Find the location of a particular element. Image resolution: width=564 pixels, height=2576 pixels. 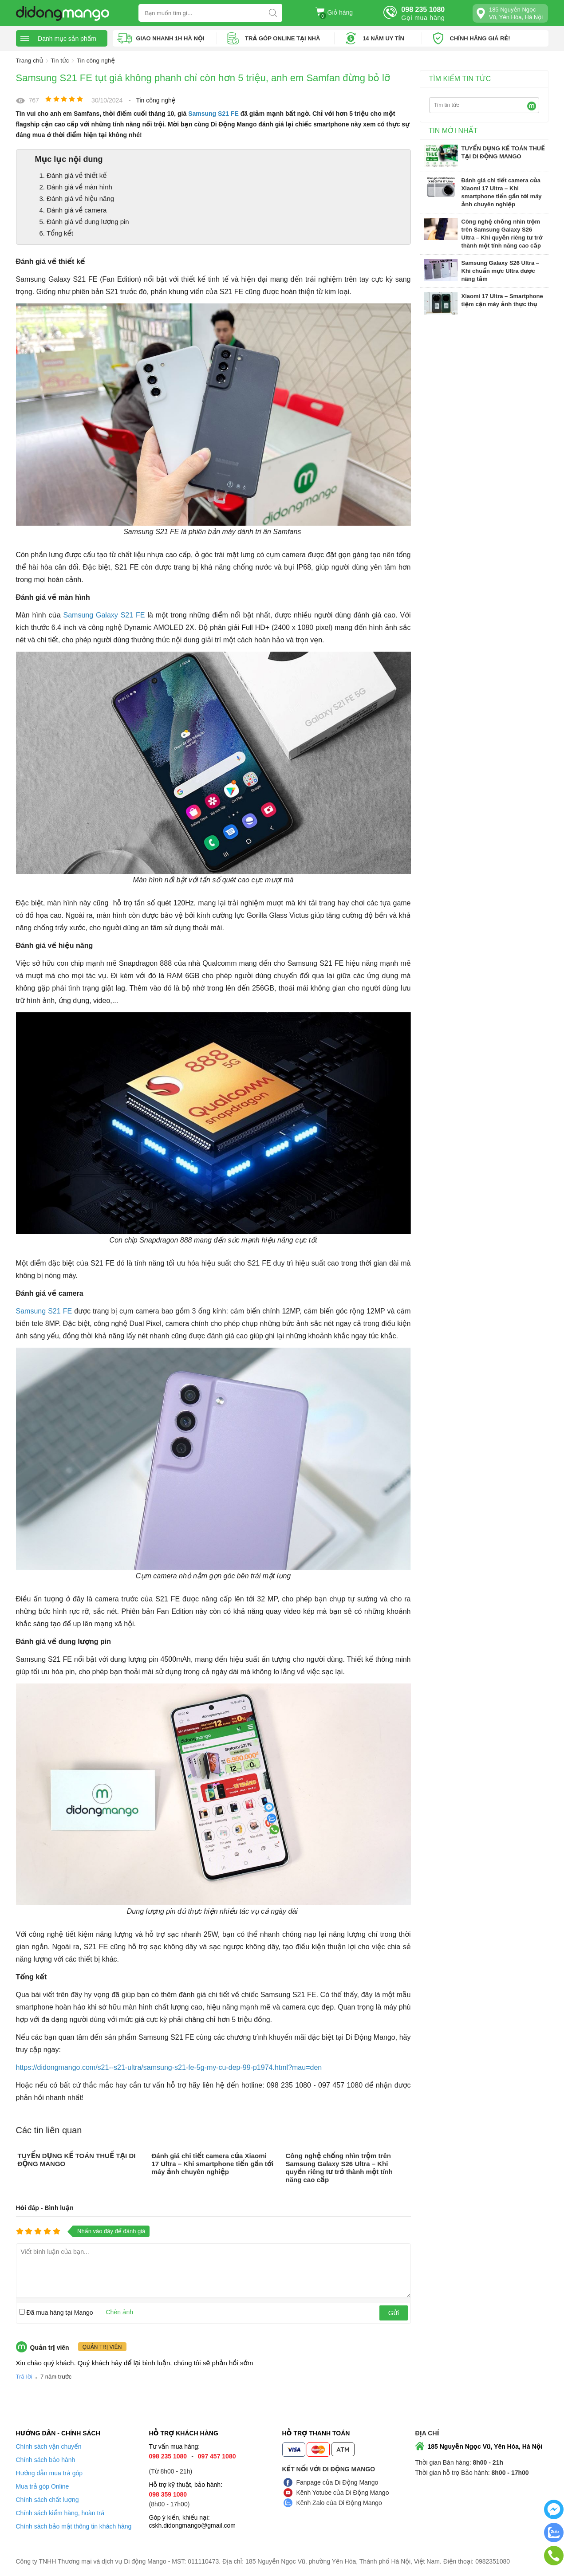

3. Đánh giá về hiệu năng is located at coordinates (76, 198).